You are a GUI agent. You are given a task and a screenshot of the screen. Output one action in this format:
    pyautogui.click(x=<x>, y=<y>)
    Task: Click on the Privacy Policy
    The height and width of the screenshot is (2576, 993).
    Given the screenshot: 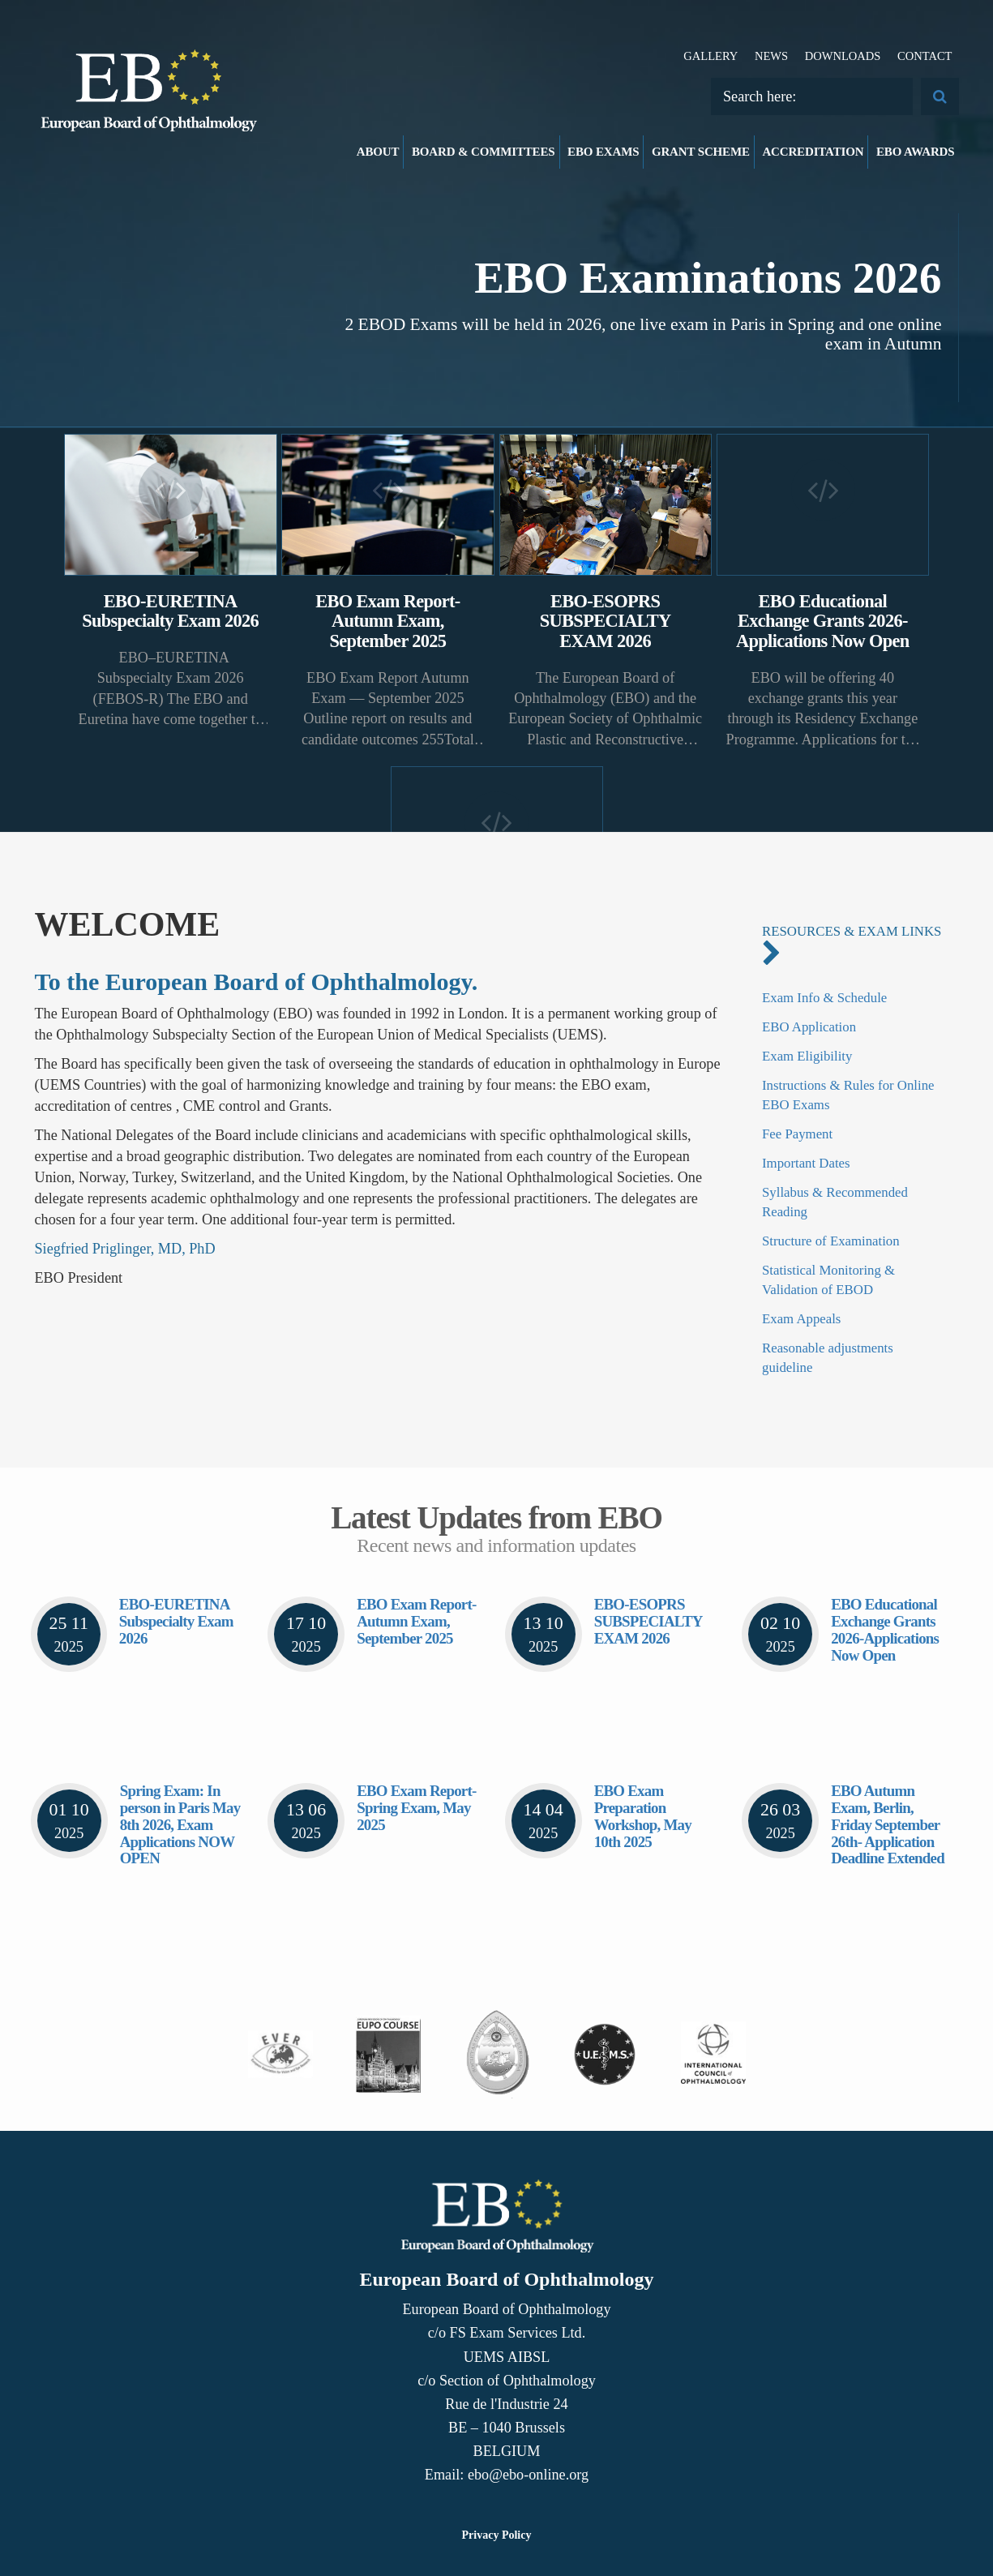 What is the action you would take?
    pyautogui.click(x=497, y=2535)
    